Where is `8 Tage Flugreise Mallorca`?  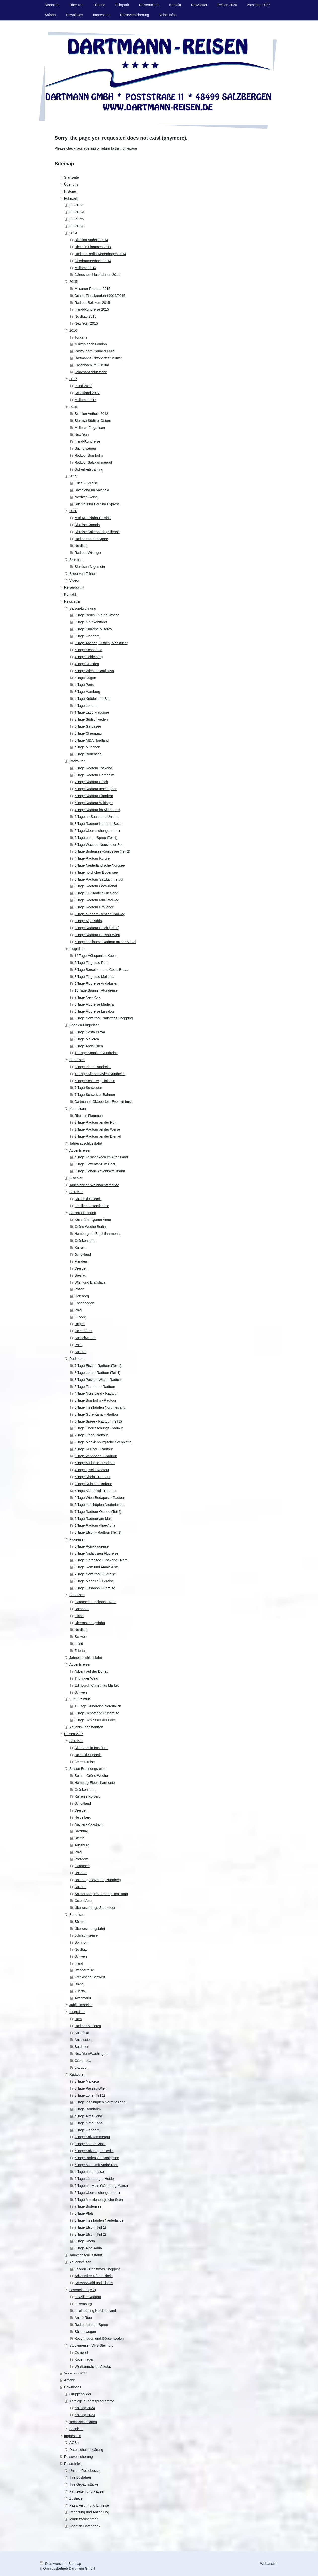
8 Tage Flugreise Mallorca is located at coordinates (94, 977).